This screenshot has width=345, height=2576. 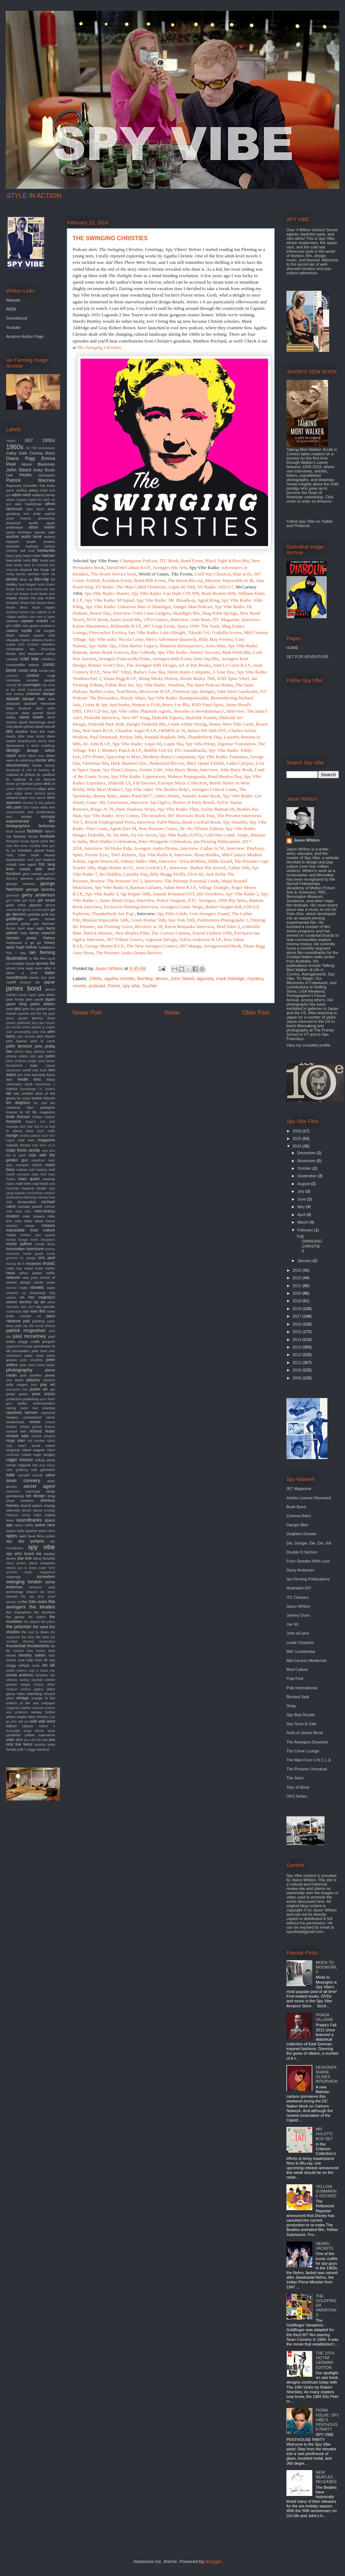 What do you see at coordinates (95, 978) in the screenshot?
I see `1960s` at bounding box center [95, 978].